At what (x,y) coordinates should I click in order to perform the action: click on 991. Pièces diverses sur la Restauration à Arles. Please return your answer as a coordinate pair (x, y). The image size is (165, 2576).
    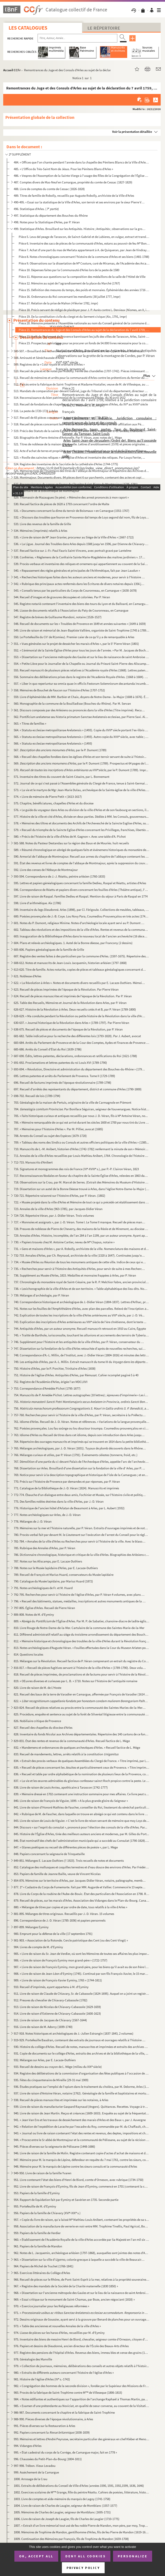
    Looking at the image, I should click on (44, 2426).